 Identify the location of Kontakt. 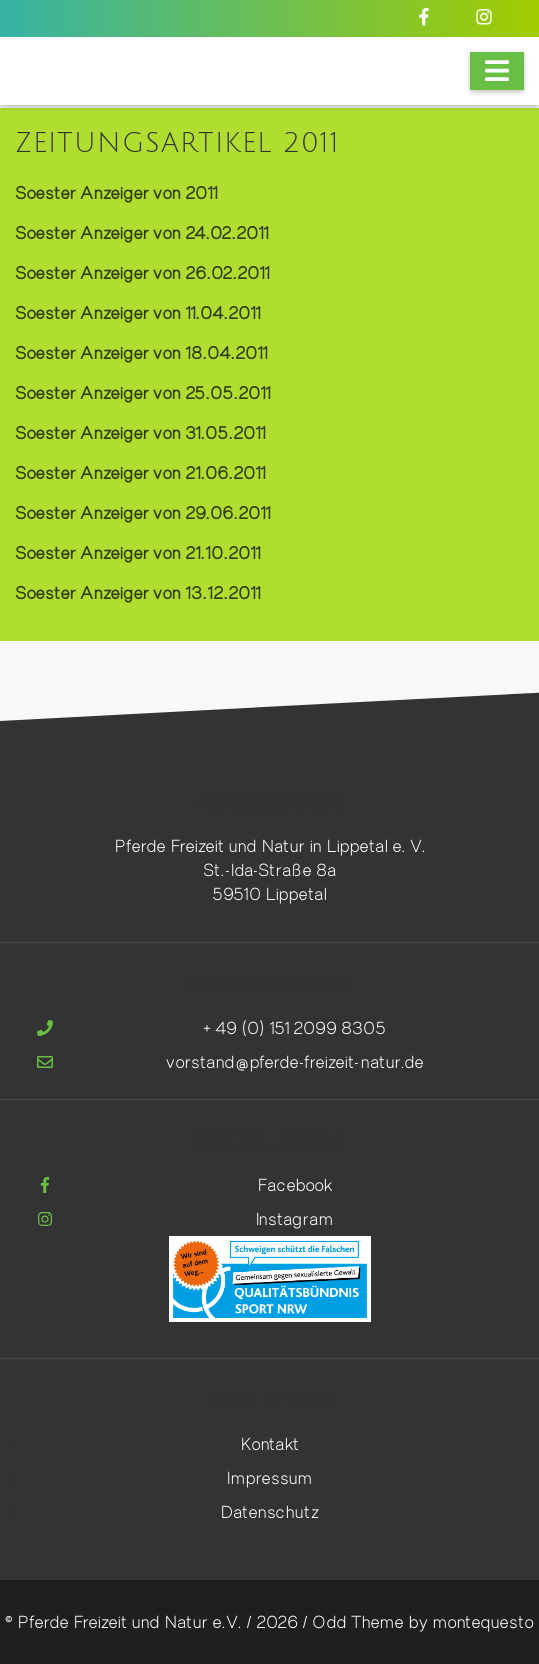
(269, 1443).